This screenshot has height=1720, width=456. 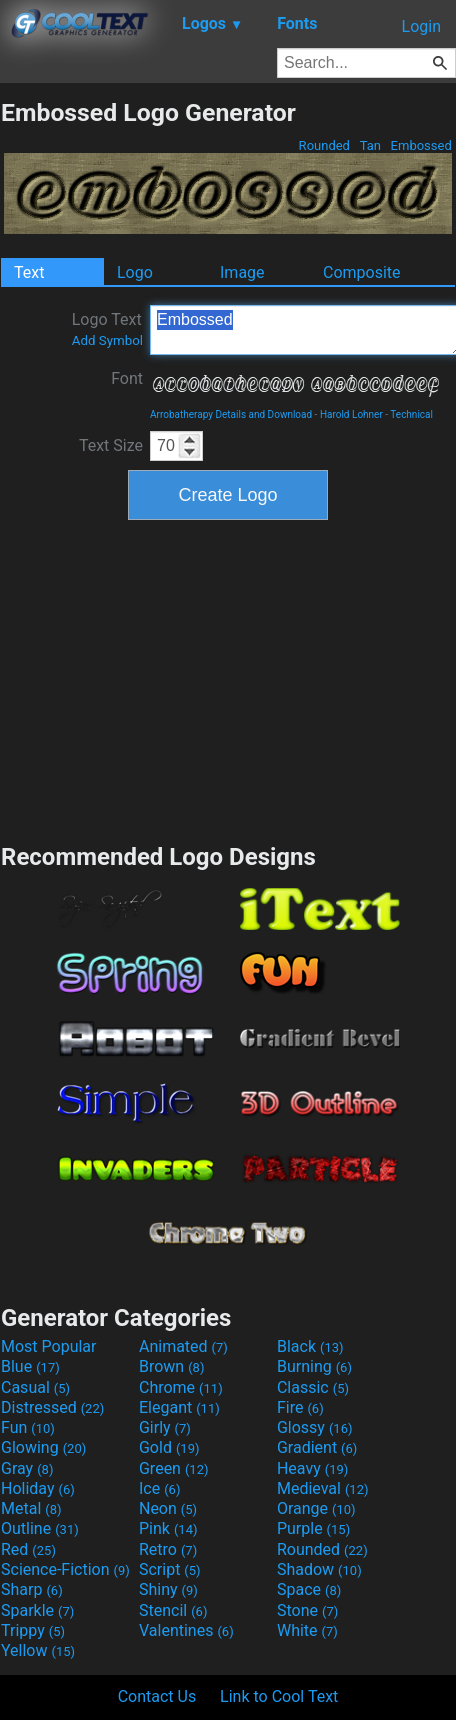 What do you see at coordinates (168, 1508) in the screenshot?
I see `Neon` at bounding box center [168, 1508].